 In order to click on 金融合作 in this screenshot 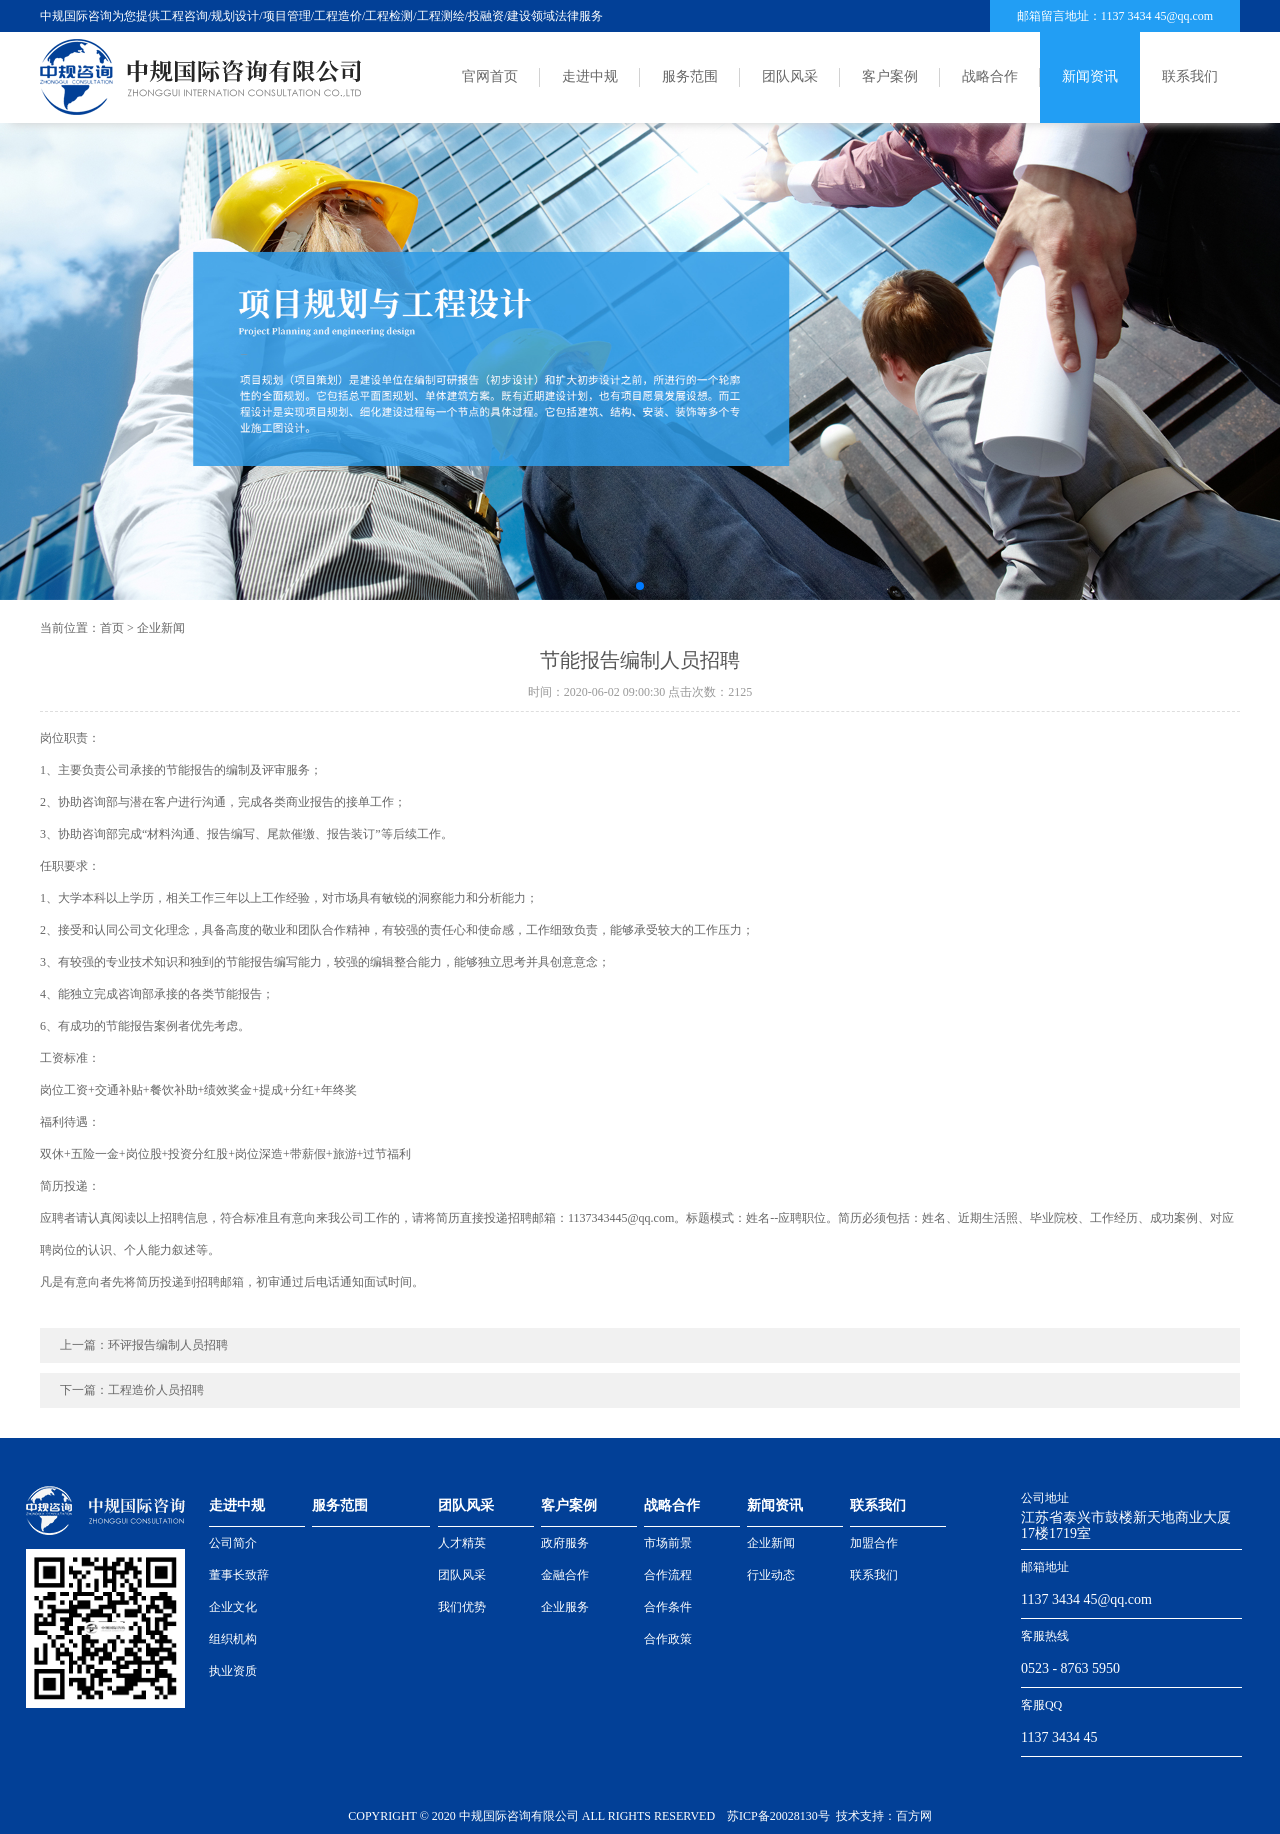, I will do `click(565, 1575)`.